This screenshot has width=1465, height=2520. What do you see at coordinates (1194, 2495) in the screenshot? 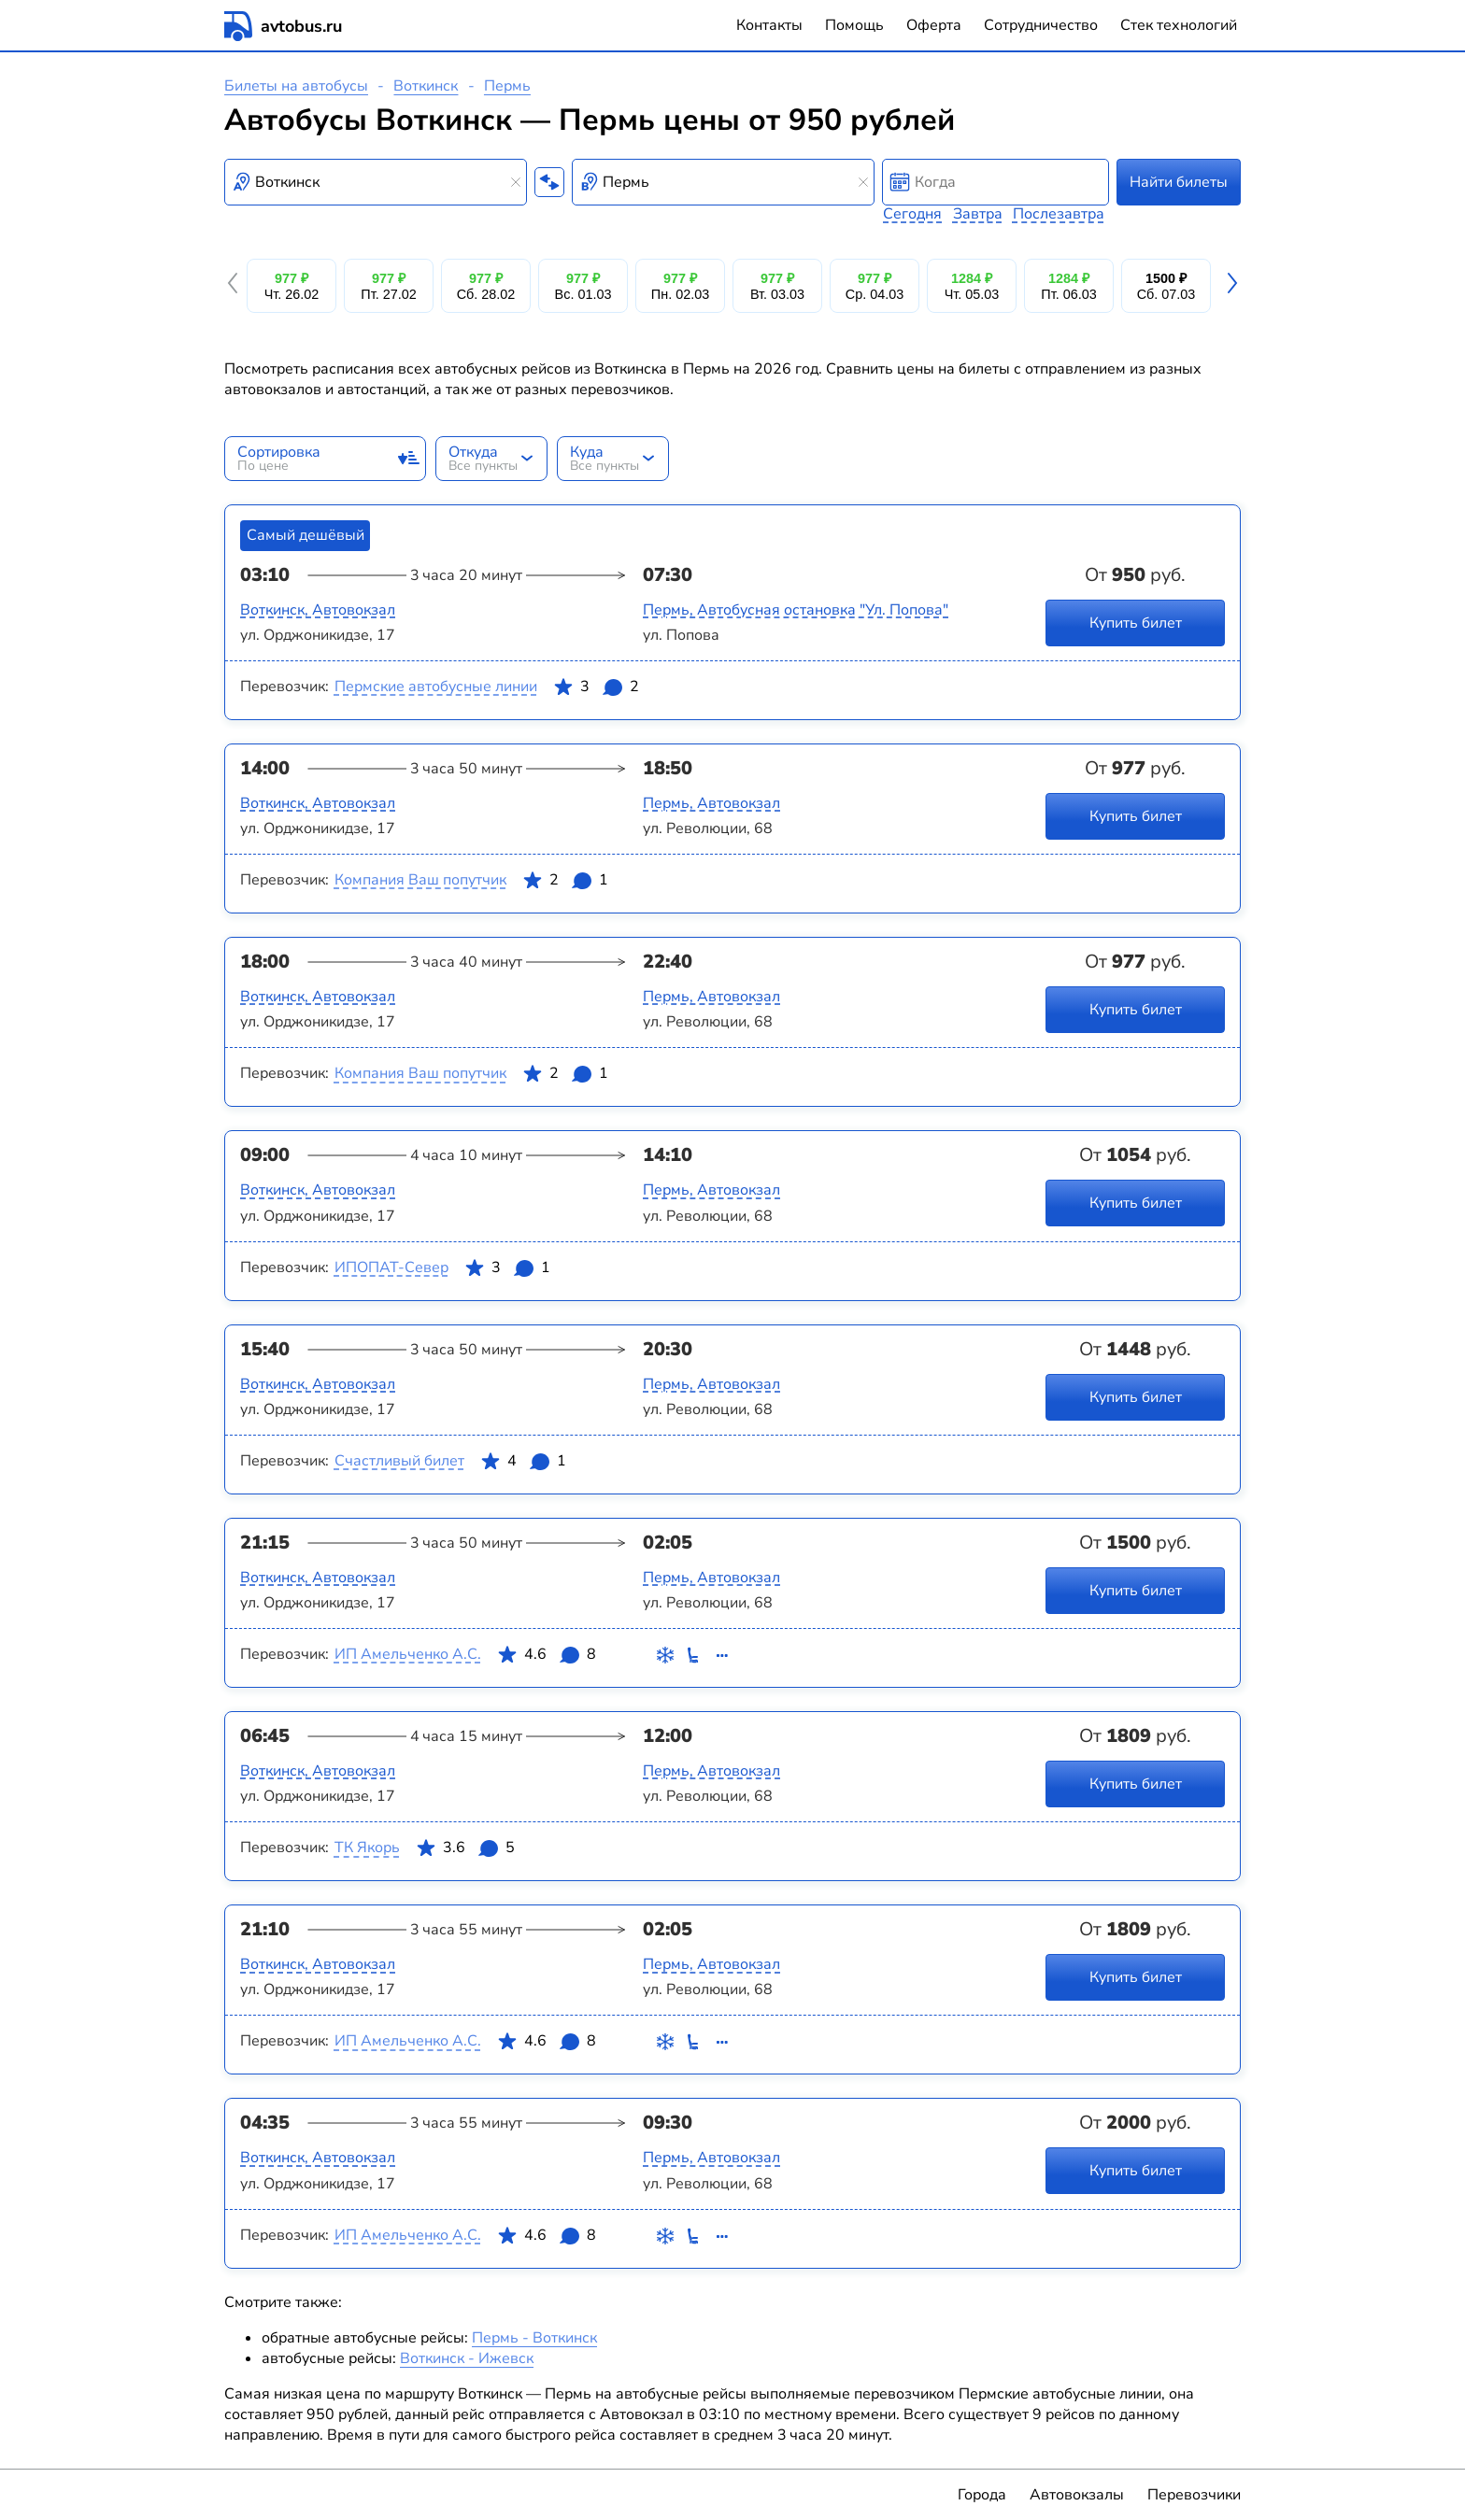
I see `Перевозчики` at bounding box center [1194, 2495].